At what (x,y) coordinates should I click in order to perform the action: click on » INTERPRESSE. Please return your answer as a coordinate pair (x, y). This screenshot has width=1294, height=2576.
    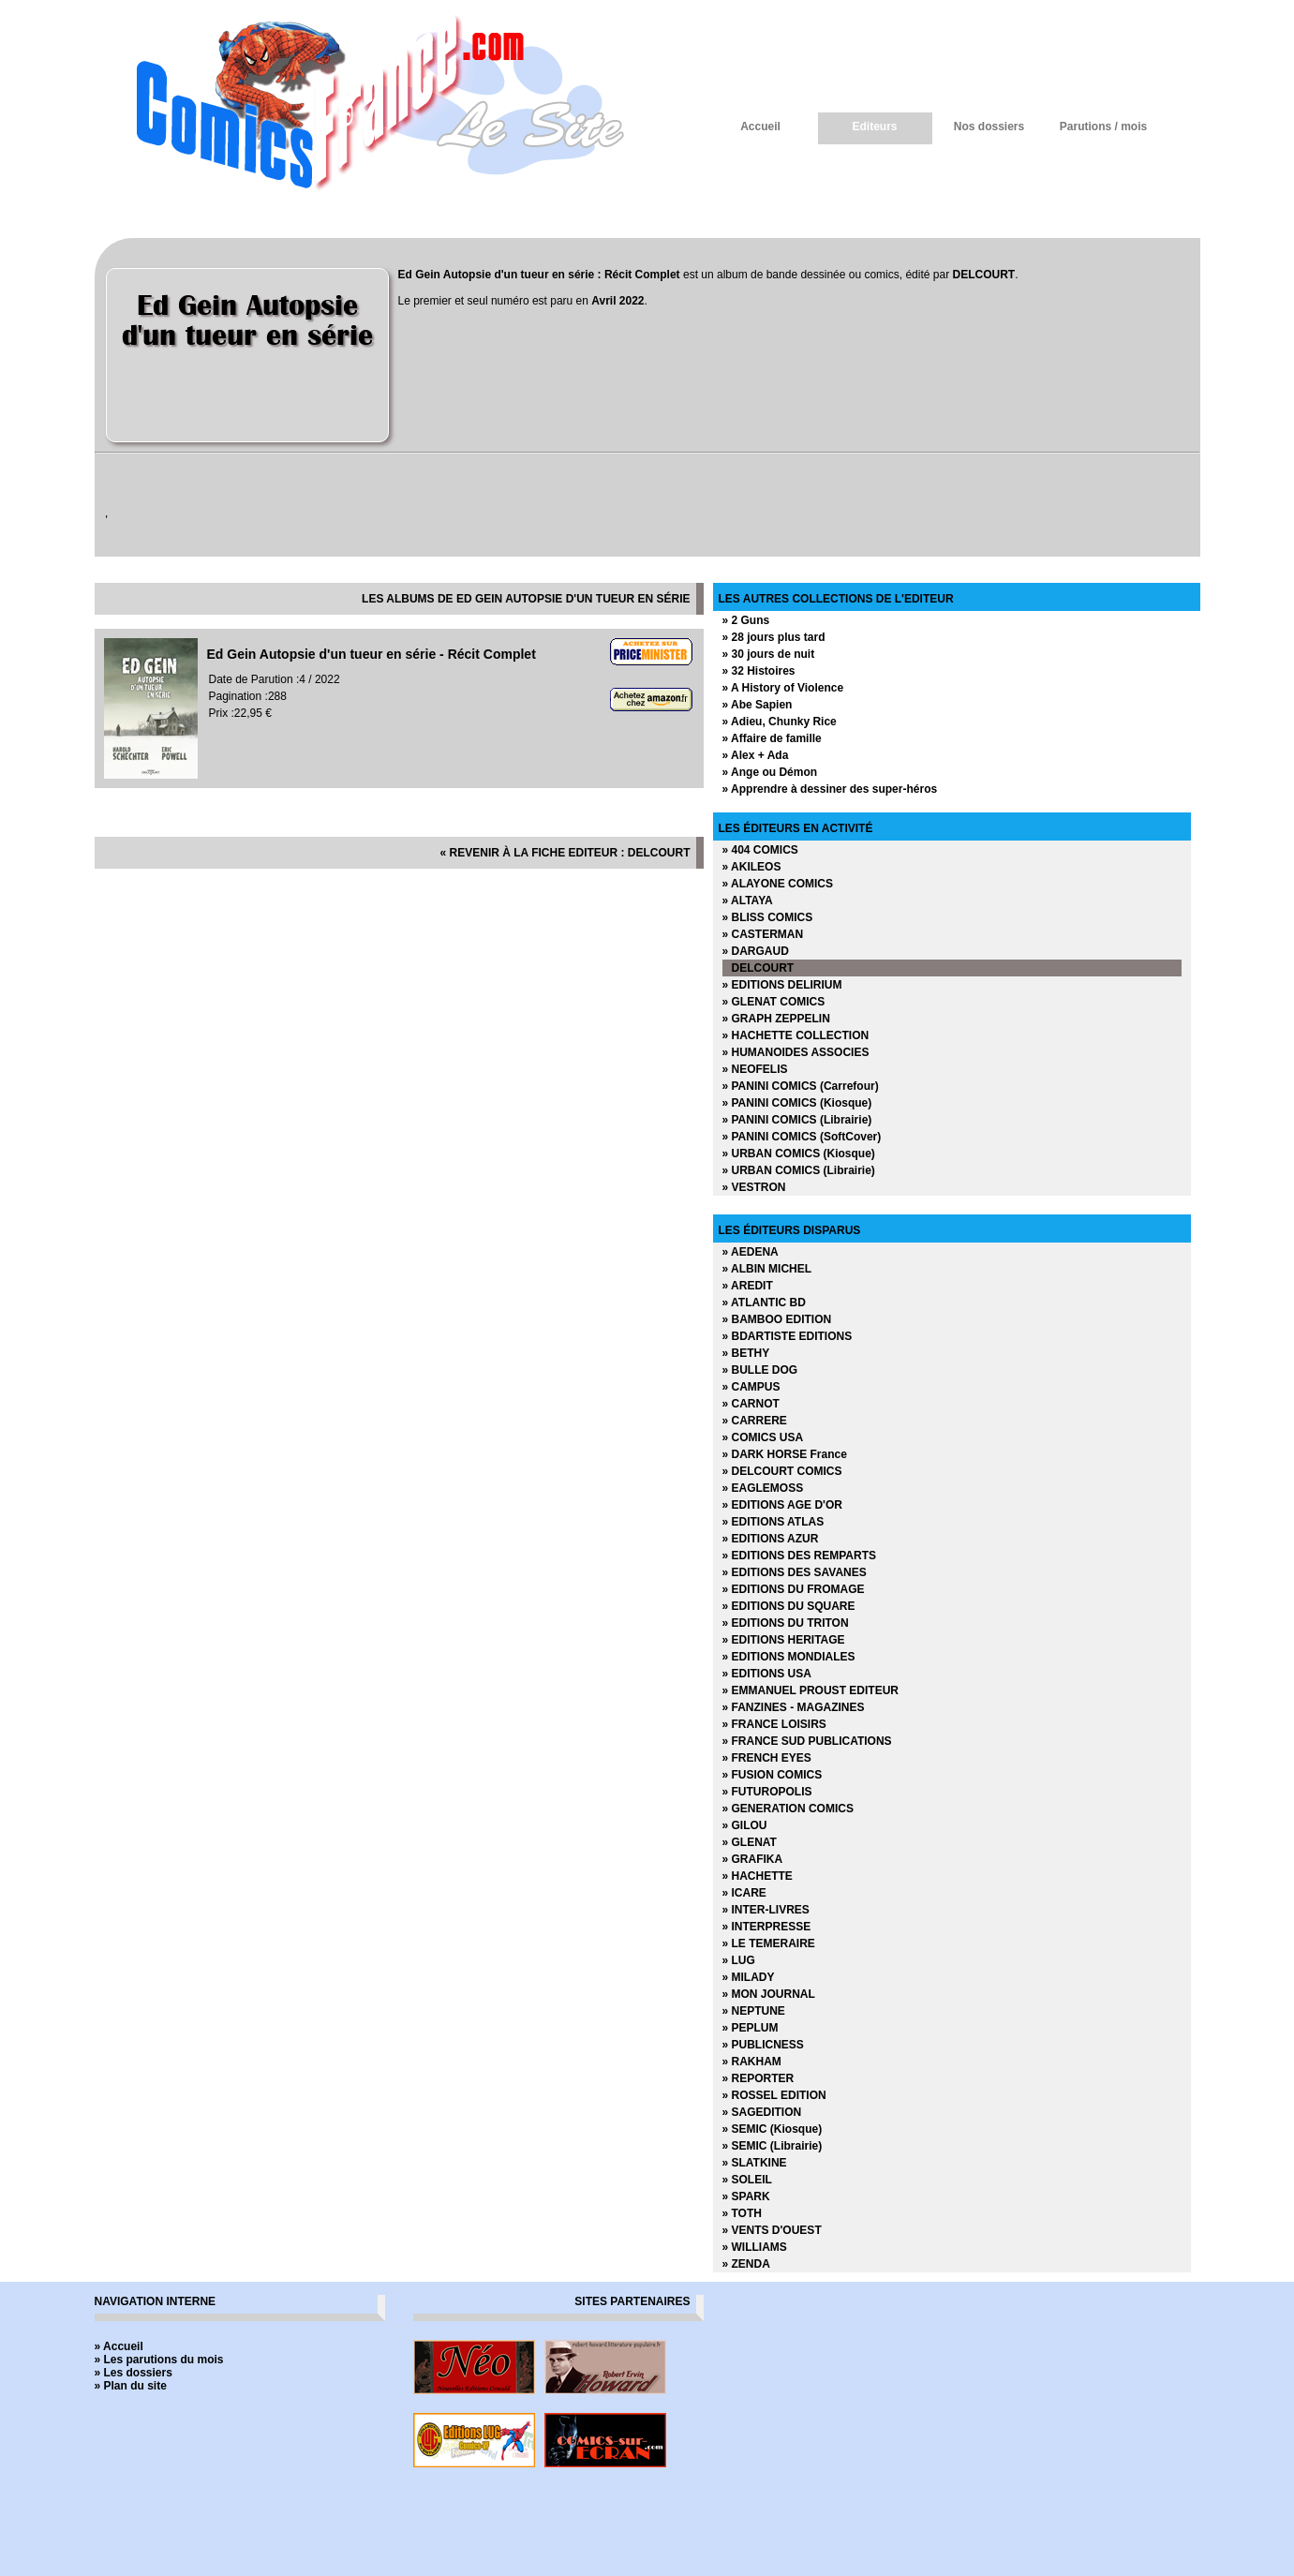
    Looking at the image, I should click on (766, 1926).